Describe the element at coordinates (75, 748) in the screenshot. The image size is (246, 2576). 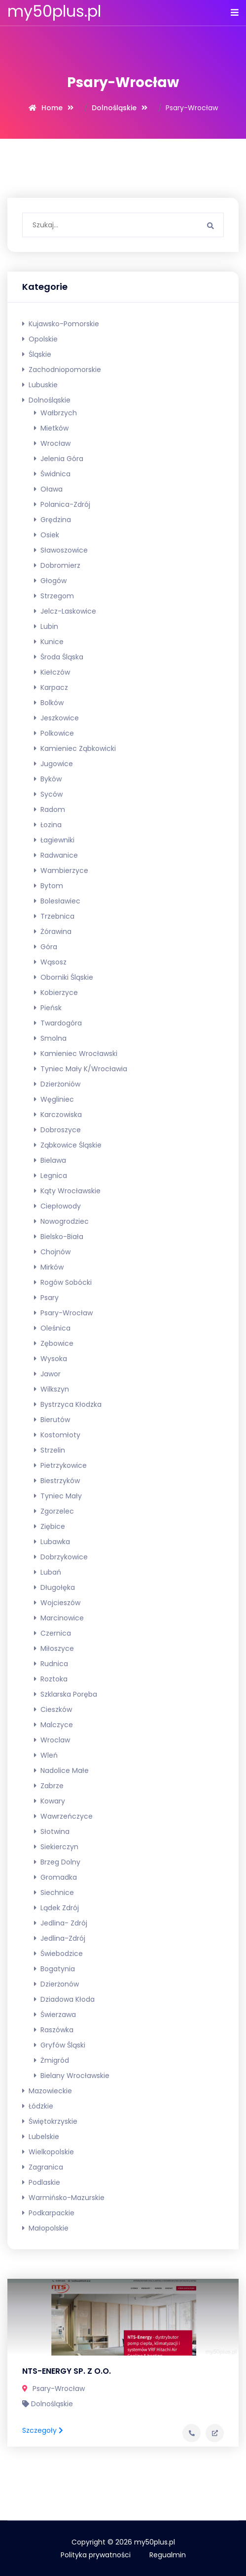
I see `Kamieniec Ząbkowicki` at that location.